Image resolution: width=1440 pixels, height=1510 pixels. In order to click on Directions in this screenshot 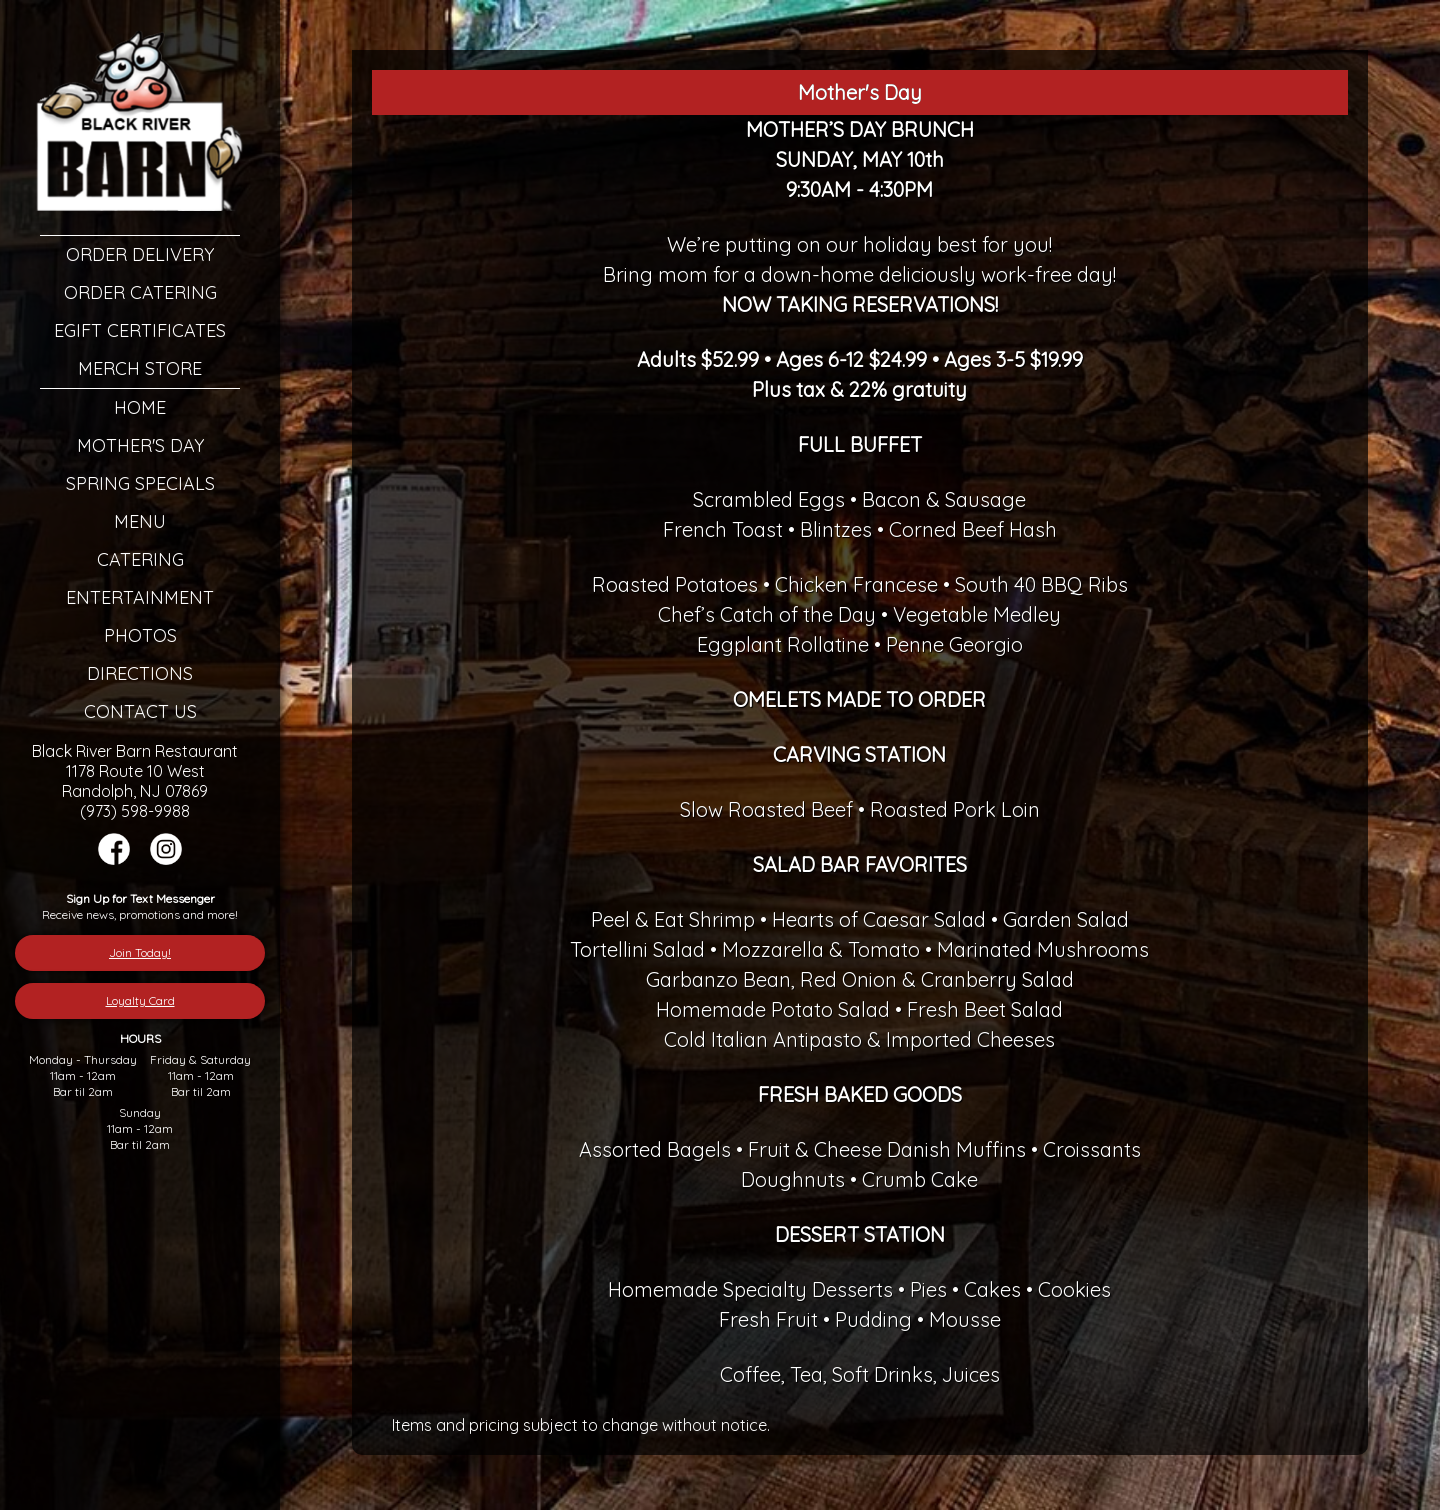, I will do `click(140, 673)`.